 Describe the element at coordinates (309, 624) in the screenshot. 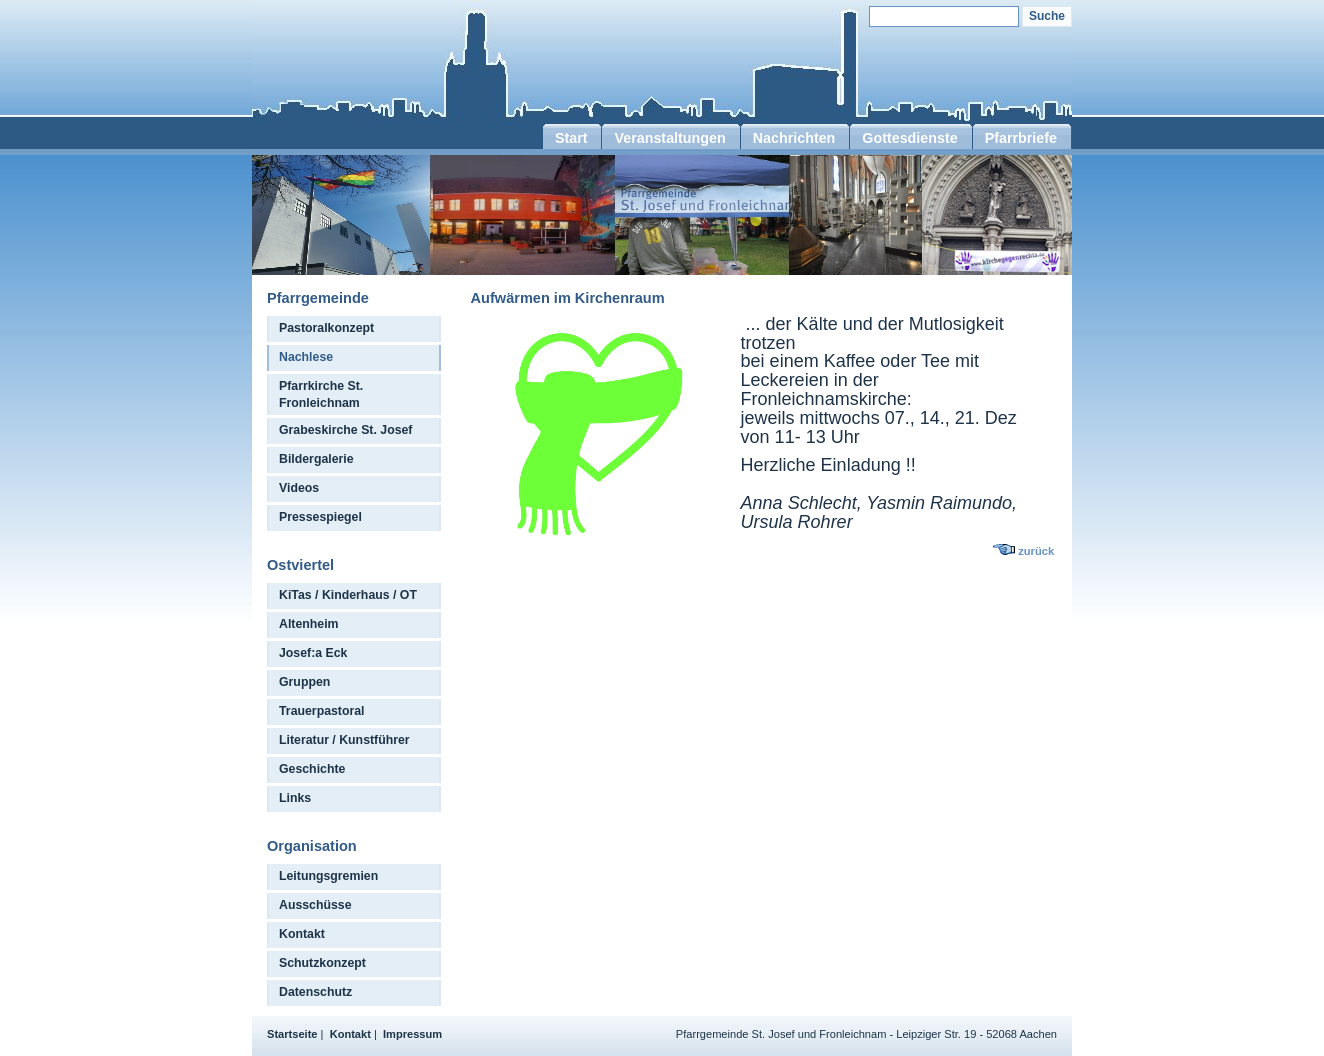

I see `Altenheim` at that location.